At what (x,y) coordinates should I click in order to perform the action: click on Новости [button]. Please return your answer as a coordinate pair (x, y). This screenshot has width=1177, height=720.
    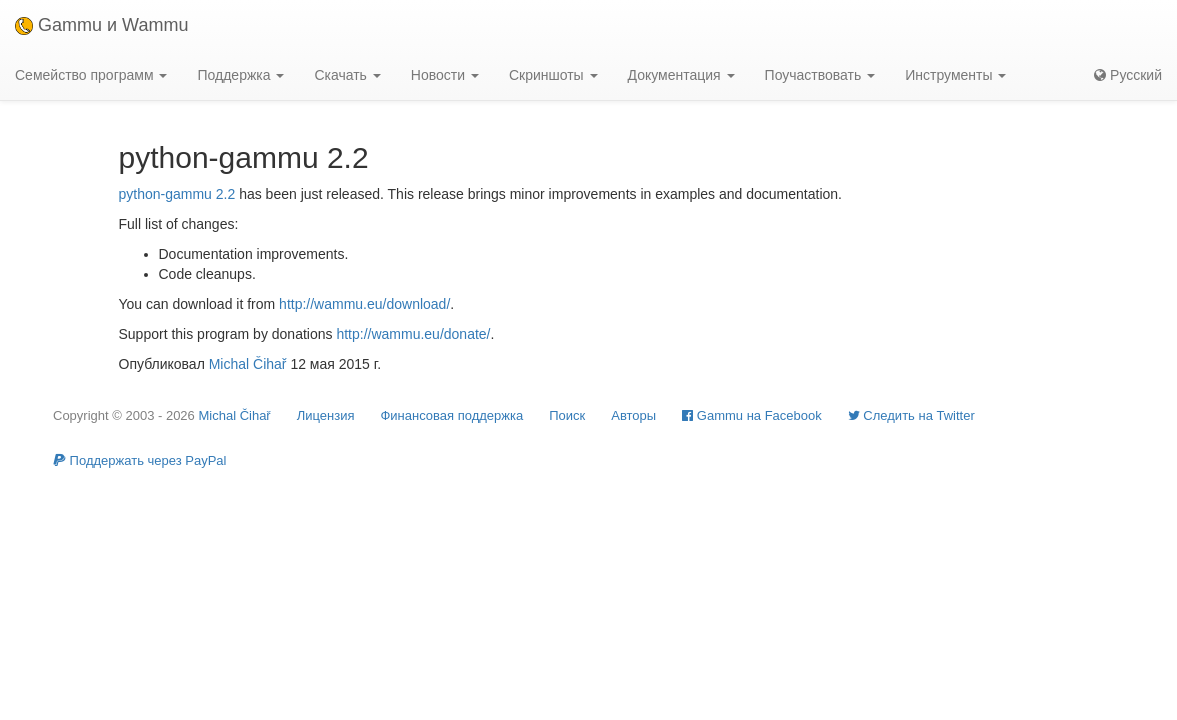
    Looking at the image, I should click on (445, 75).